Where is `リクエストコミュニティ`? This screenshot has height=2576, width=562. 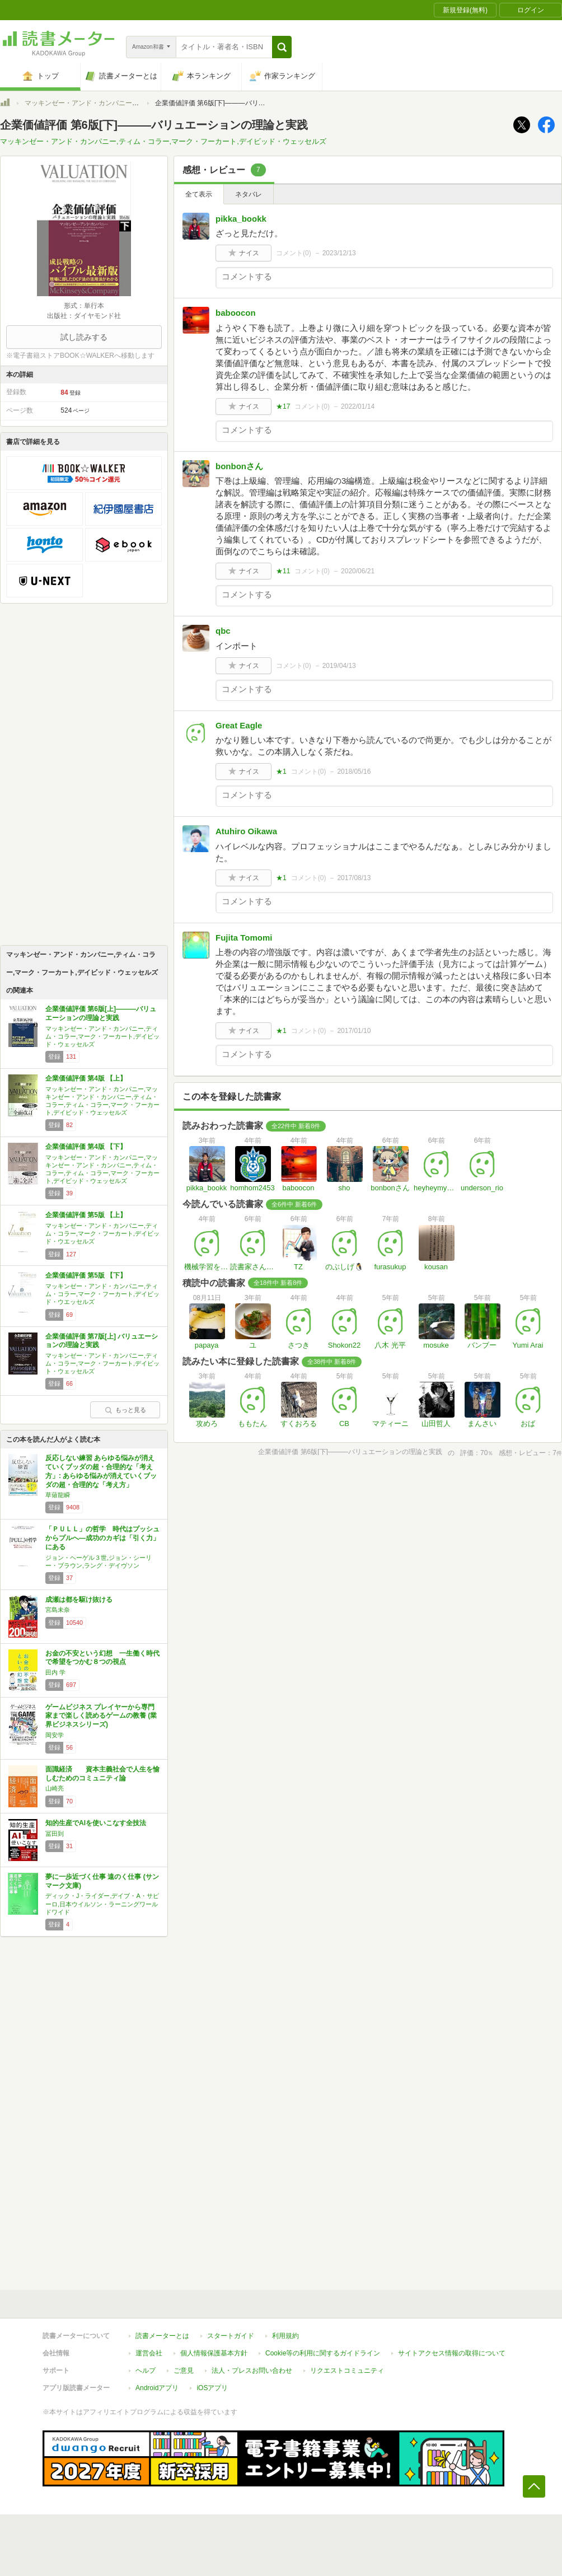
リクエストコミュニティ is located at coordinates (347, 2370).